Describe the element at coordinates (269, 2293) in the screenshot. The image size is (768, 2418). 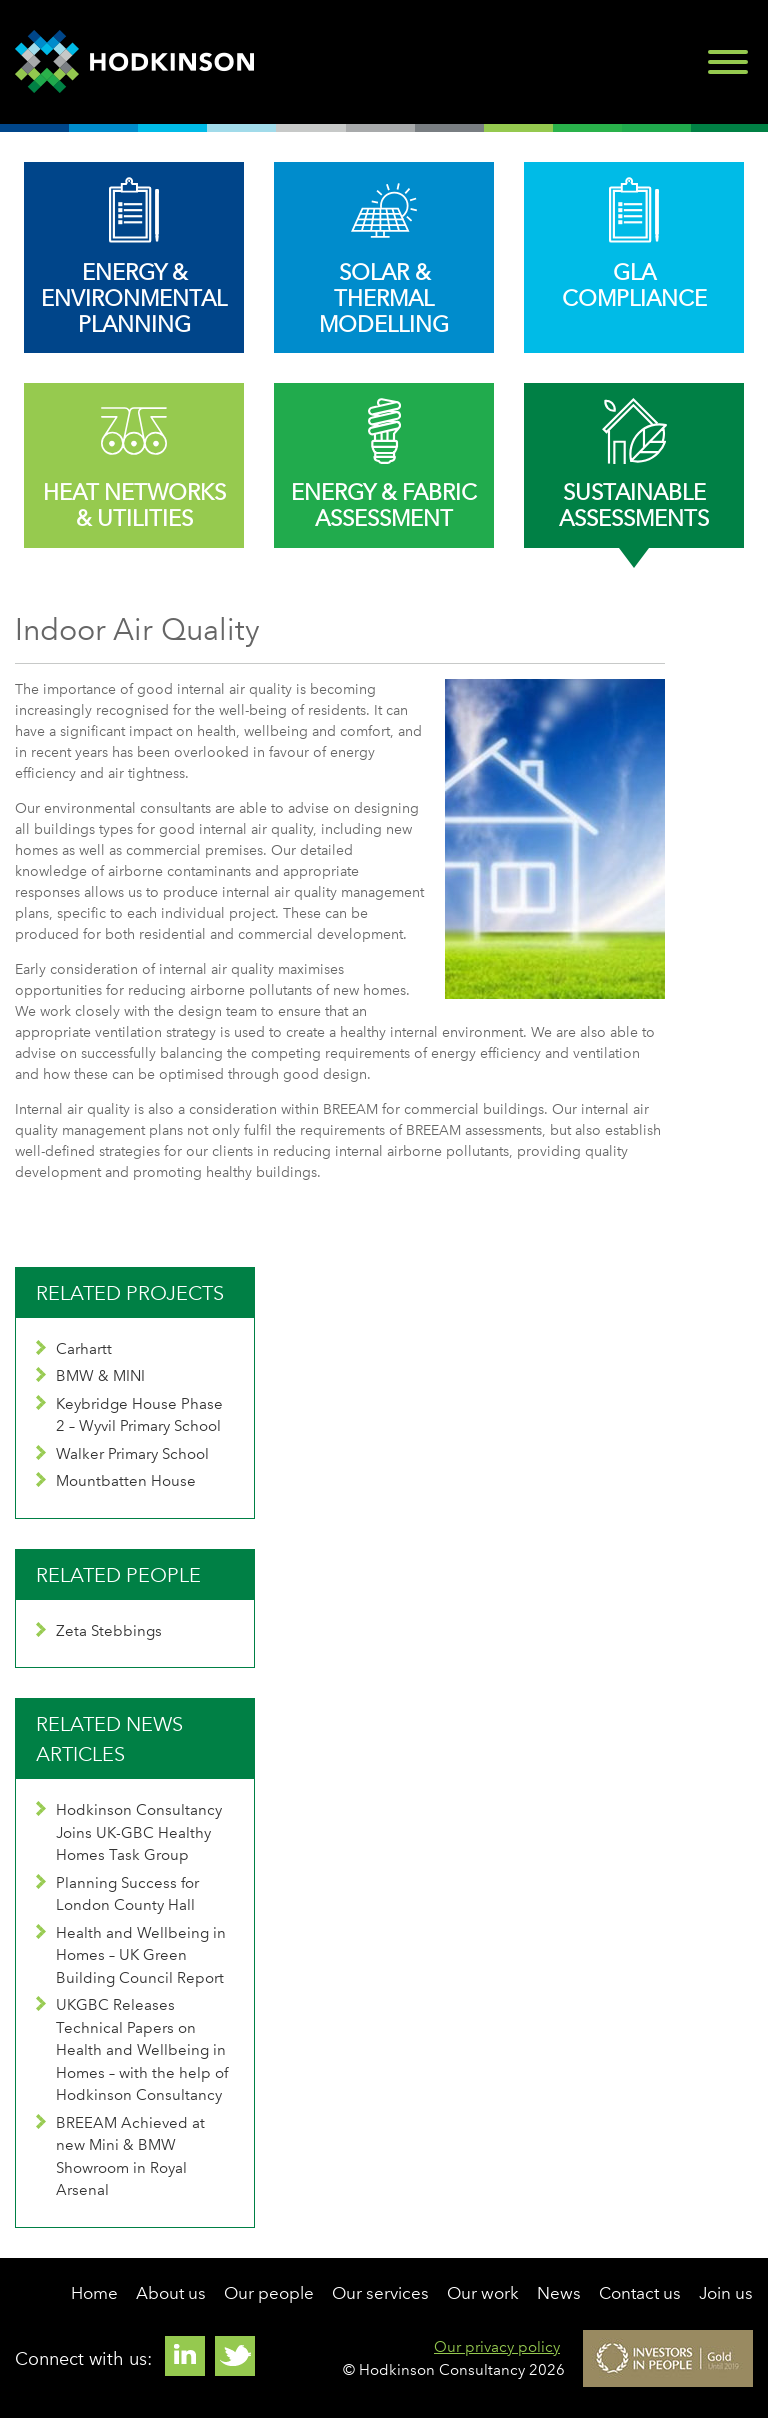
I see `Our people` at that location.